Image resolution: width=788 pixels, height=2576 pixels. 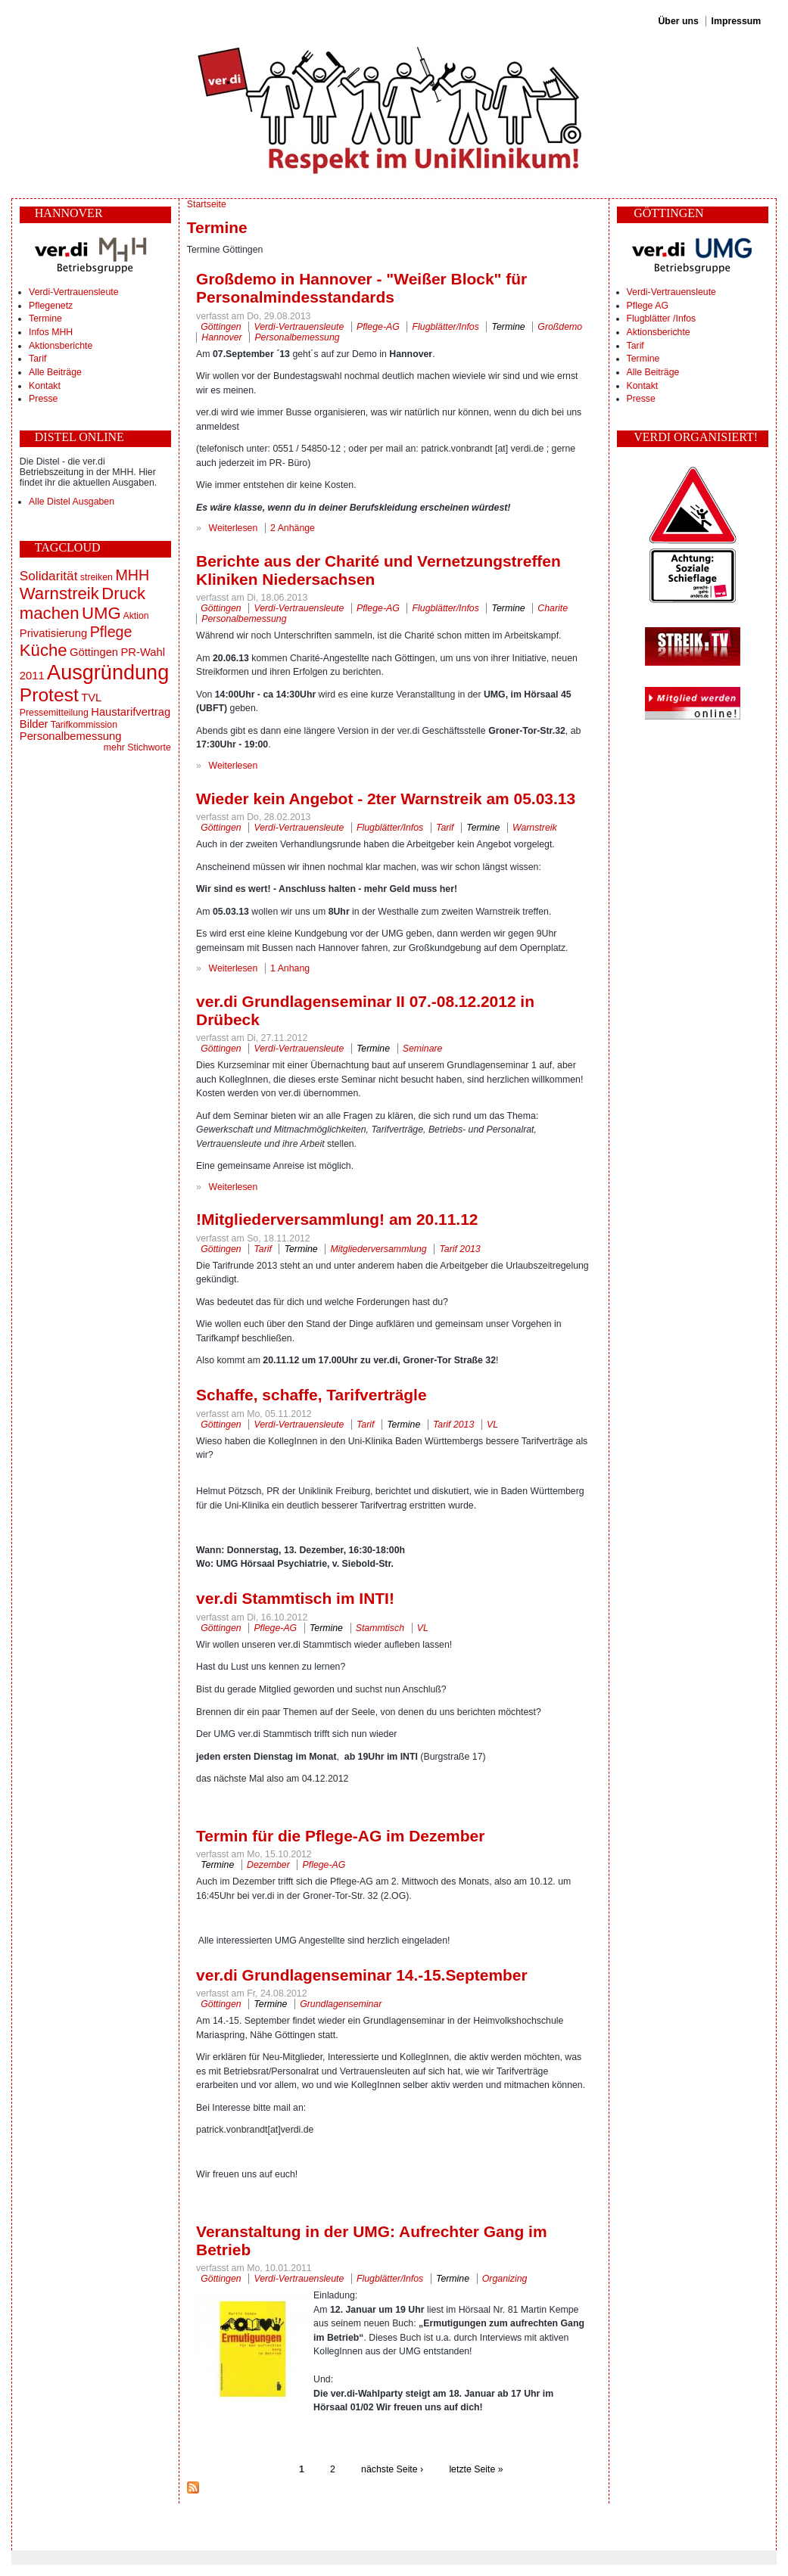 I want to click on Impressum, so click(x=737, y=21).